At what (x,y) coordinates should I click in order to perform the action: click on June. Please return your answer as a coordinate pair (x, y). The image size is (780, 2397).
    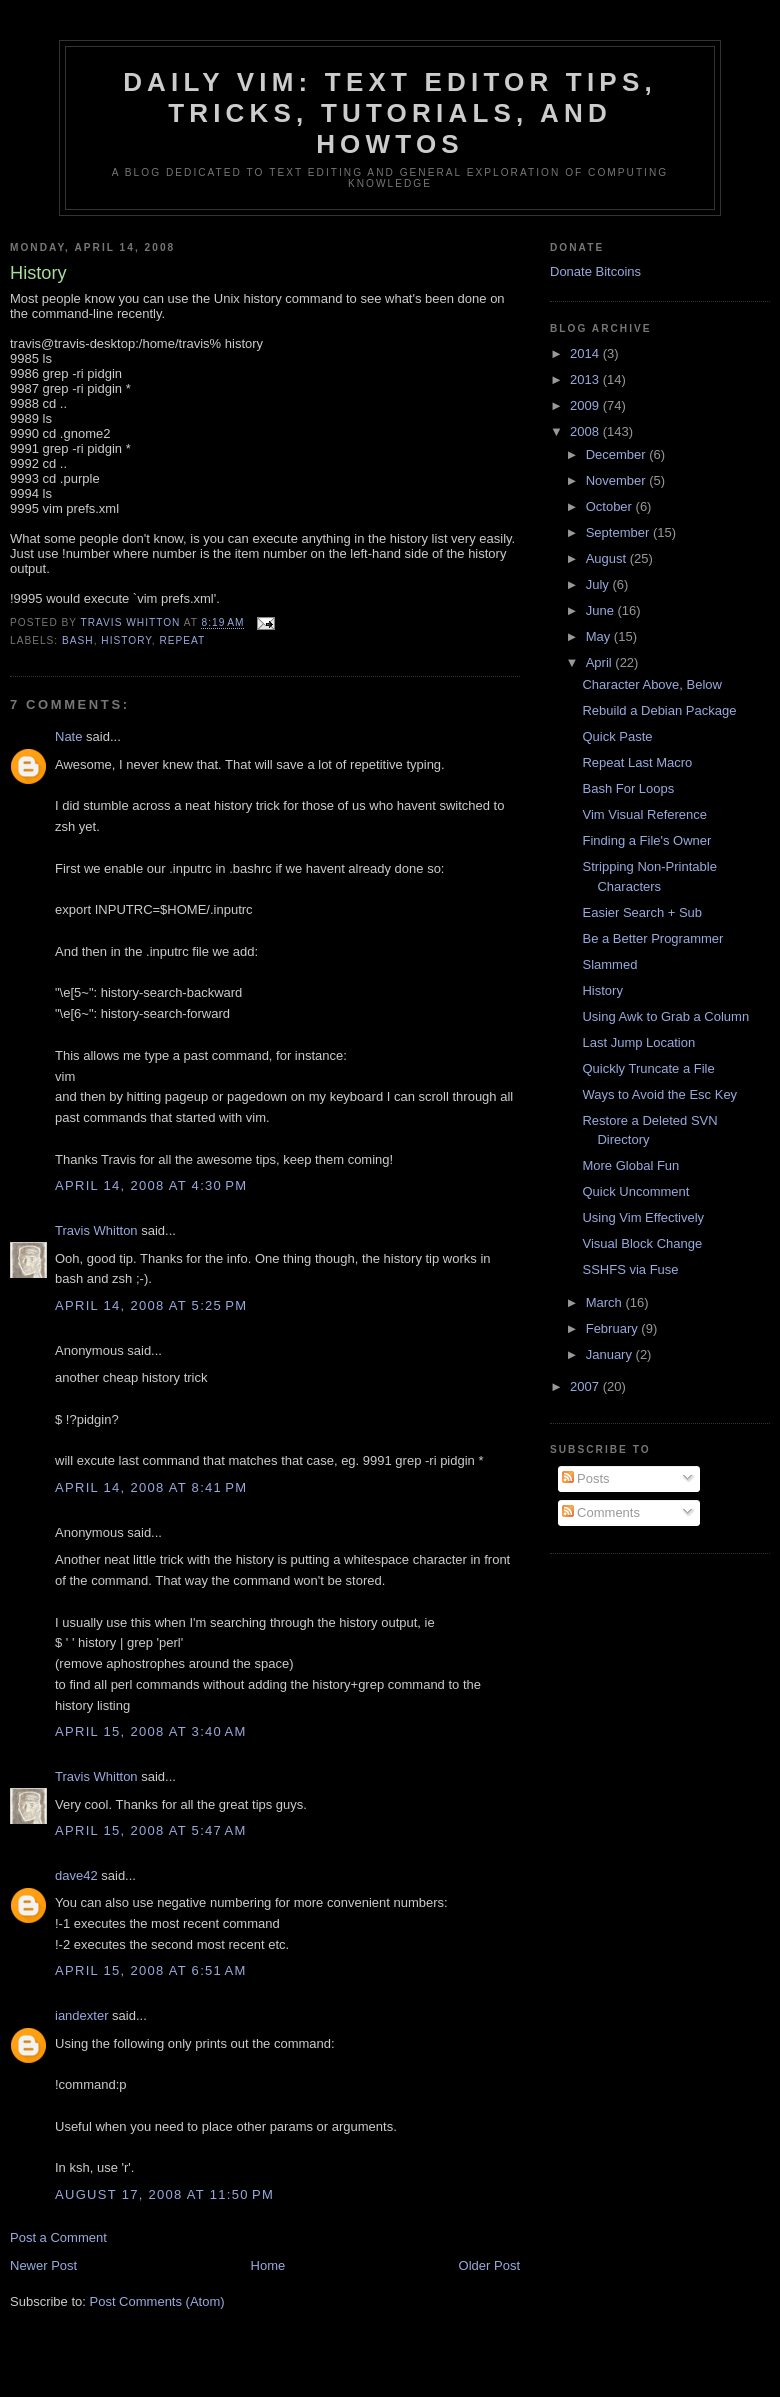
    Looking at the image, I should click on (602, 610).